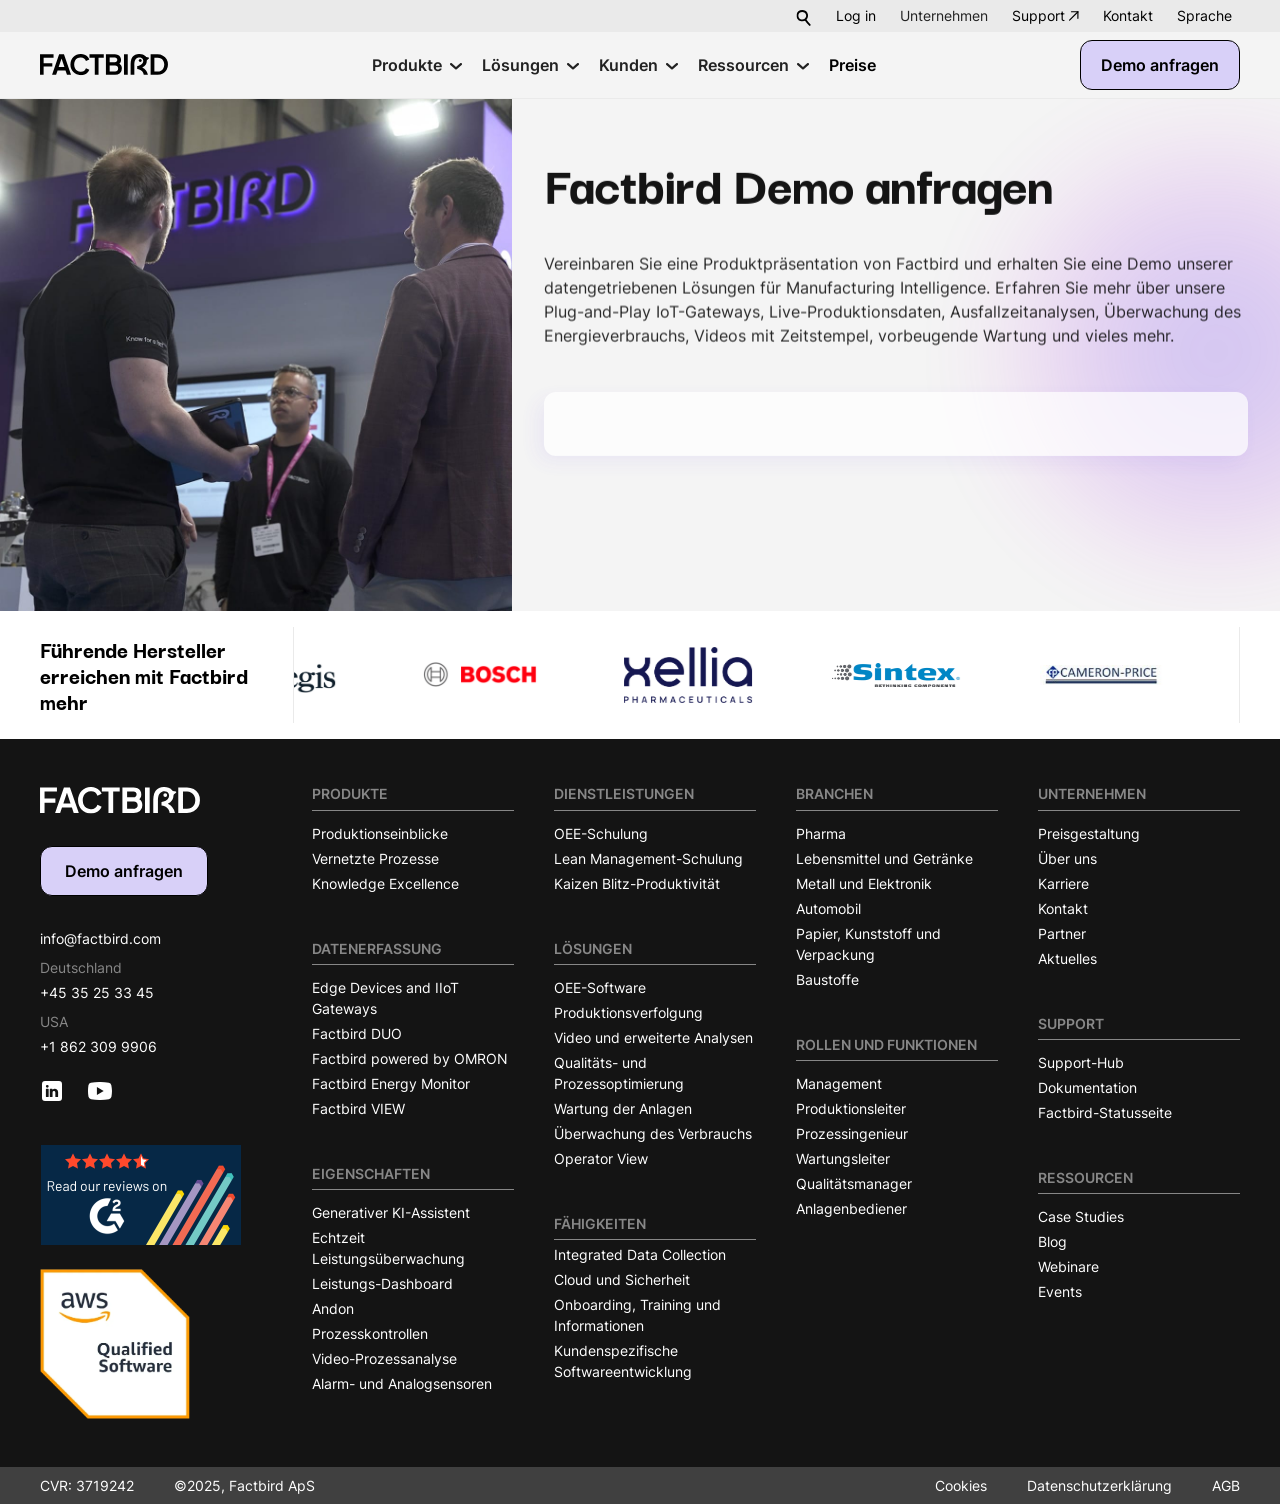 The image size is (1280, 1504). Describe the element at coordinates (388, 1248) in the screenshot. I see `Echtzeit Leistungsüberwachung` at that location.